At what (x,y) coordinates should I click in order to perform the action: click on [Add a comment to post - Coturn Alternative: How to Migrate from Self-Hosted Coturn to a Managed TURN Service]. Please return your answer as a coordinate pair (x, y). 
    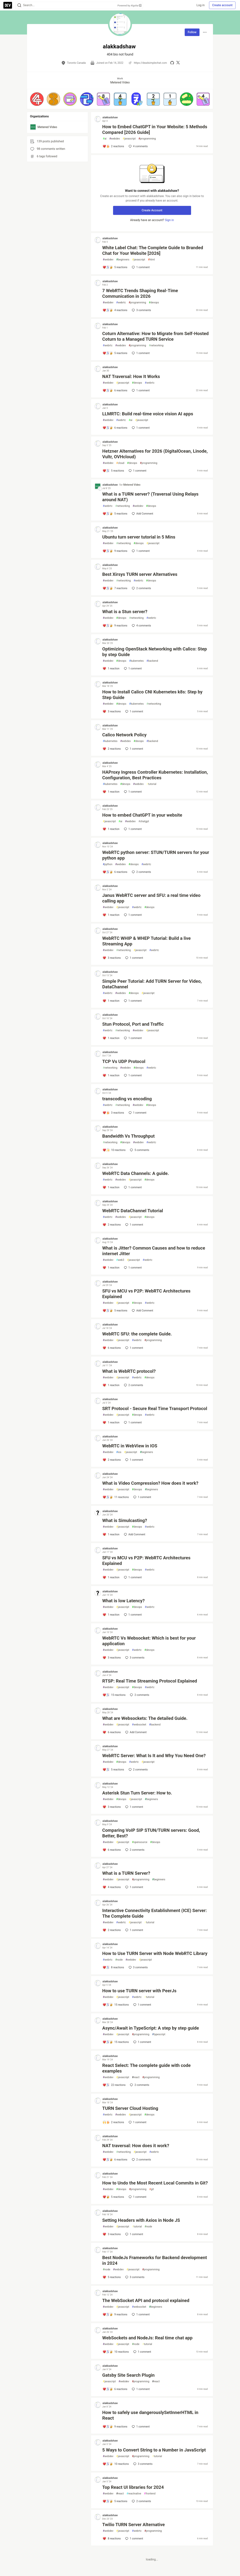
    Looking at the image, I should click on (115, 353).